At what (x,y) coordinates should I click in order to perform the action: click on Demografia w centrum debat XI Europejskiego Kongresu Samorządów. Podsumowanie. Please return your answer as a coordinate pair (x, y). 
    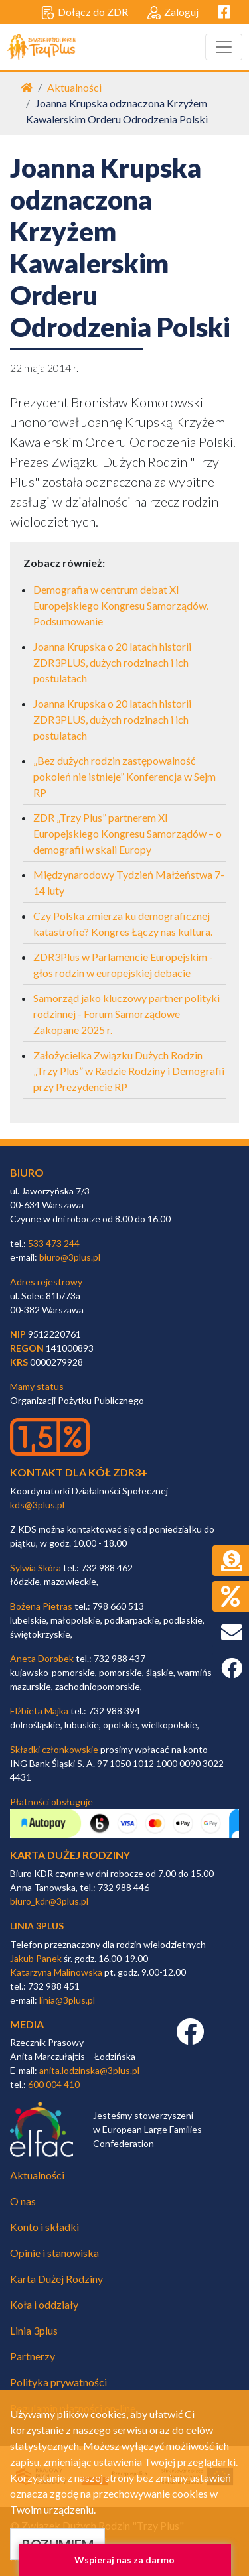
    Looking at the image, I should click on (120, 605).